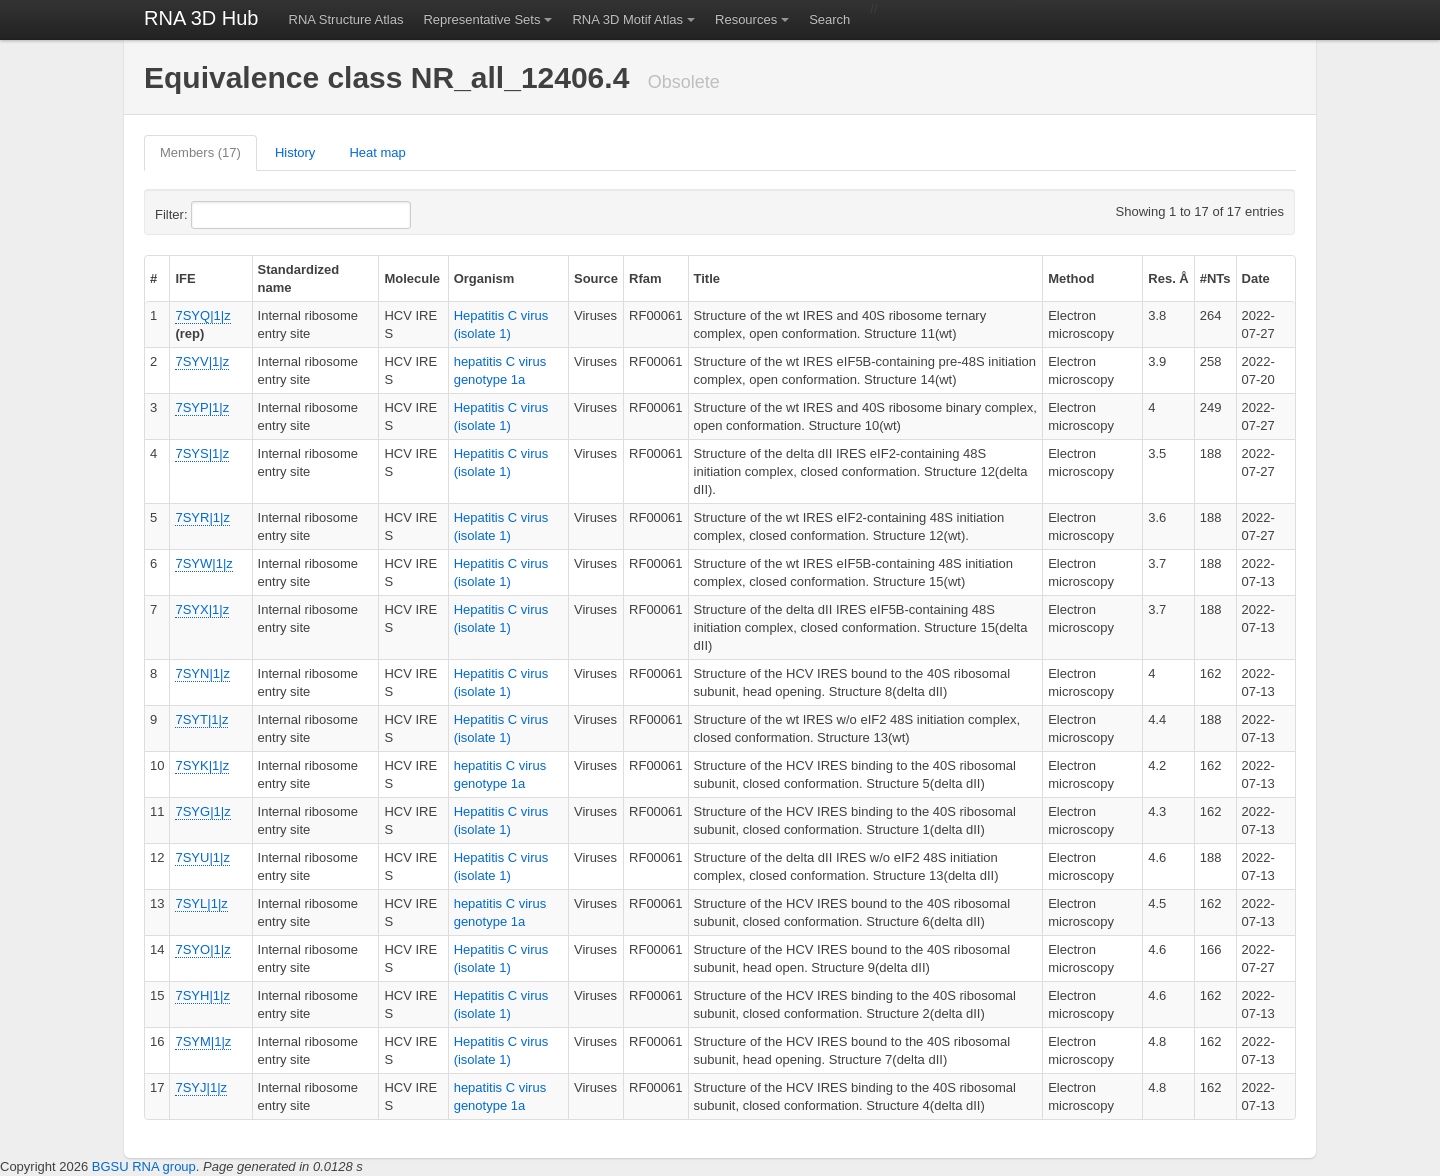 This screenshot has height=1176, width=1440. Describe the element at coordinates (484, 278) in the screenshot. I see `Organism [columnheader]` at that location.